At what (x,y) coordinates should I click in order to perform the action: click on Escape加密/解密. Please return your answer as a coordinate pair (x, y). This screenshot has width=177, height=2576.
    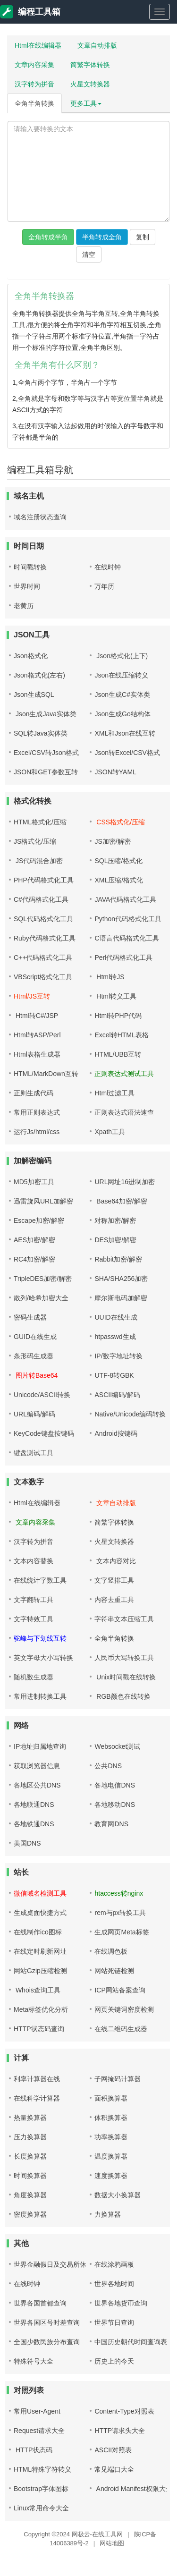
    Looking at the image, I should click on (39, 1220).